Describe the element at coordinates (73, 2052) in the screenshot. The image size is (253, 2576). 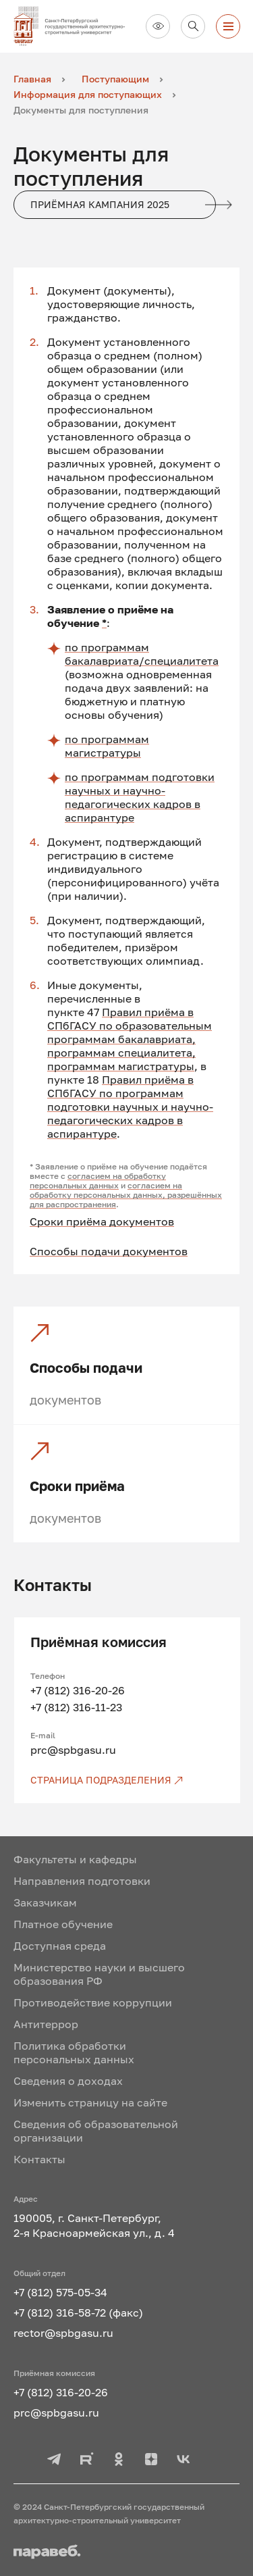
I see `Политика обработки персональных данных` at that location.